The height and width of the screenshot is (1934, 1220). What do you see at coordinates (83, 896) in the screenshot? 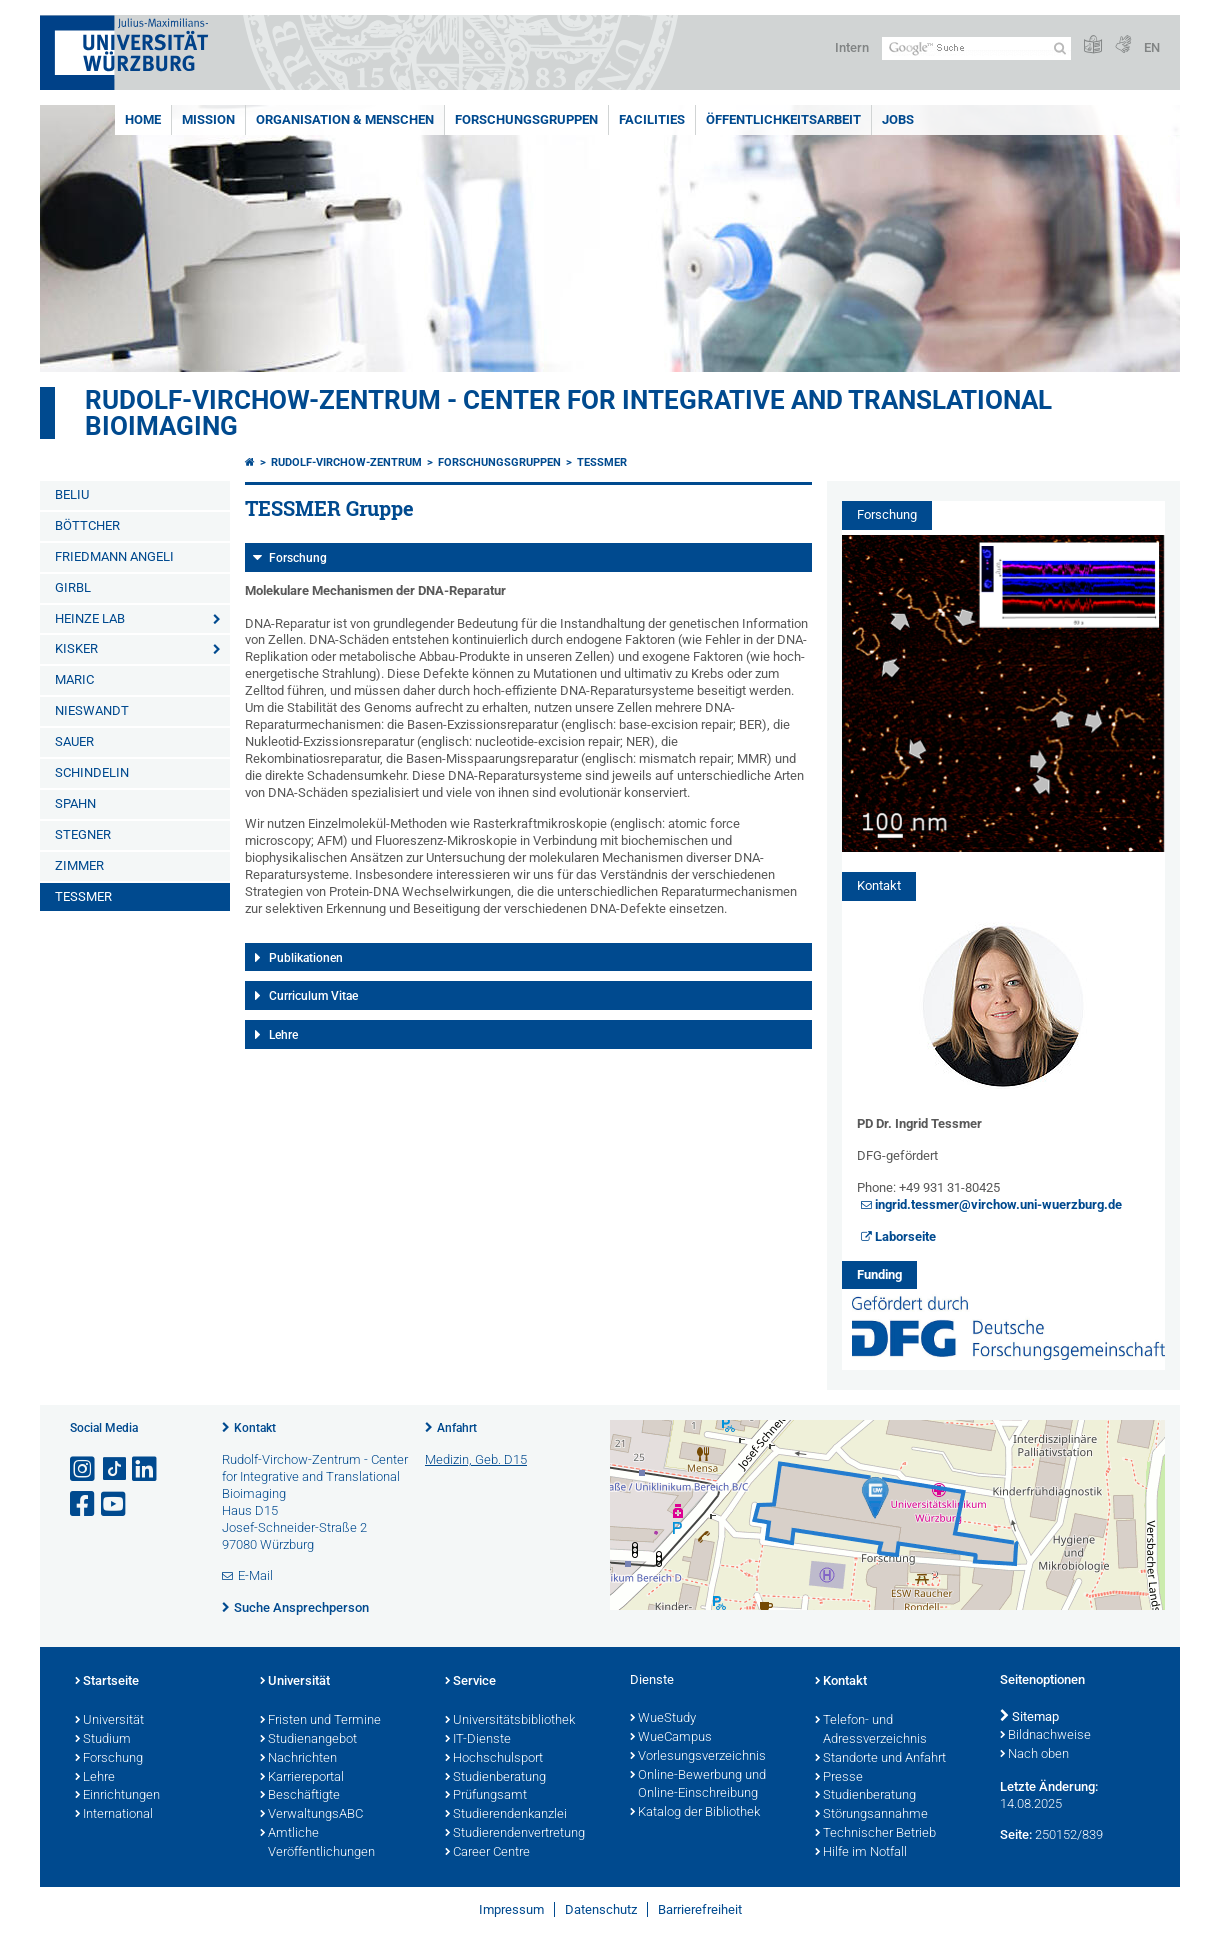
I see `TESSMER` at bounding box center [83, 896].